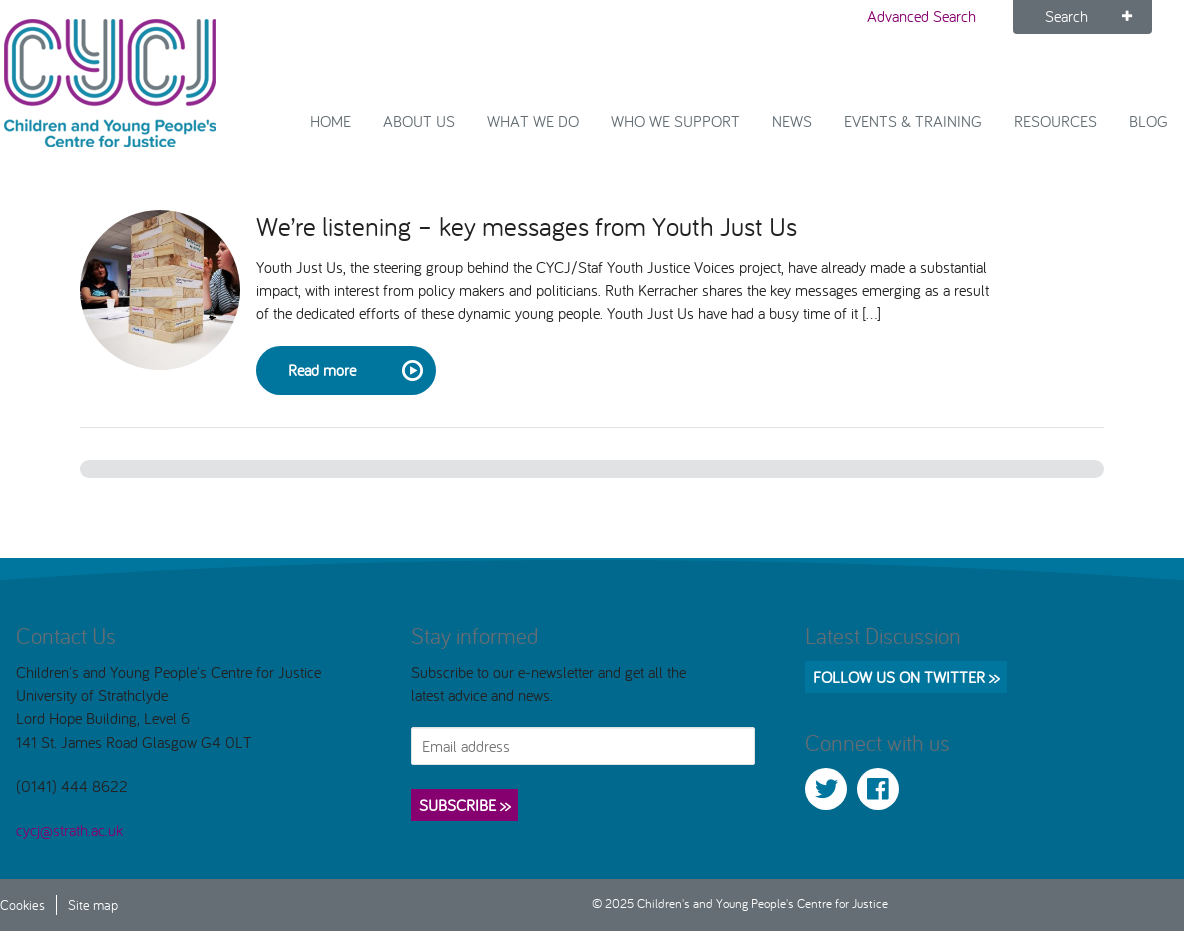 Image resolution: width=1184 pixels, height=931 pixels. I want to click on Home, so click(330, 121).